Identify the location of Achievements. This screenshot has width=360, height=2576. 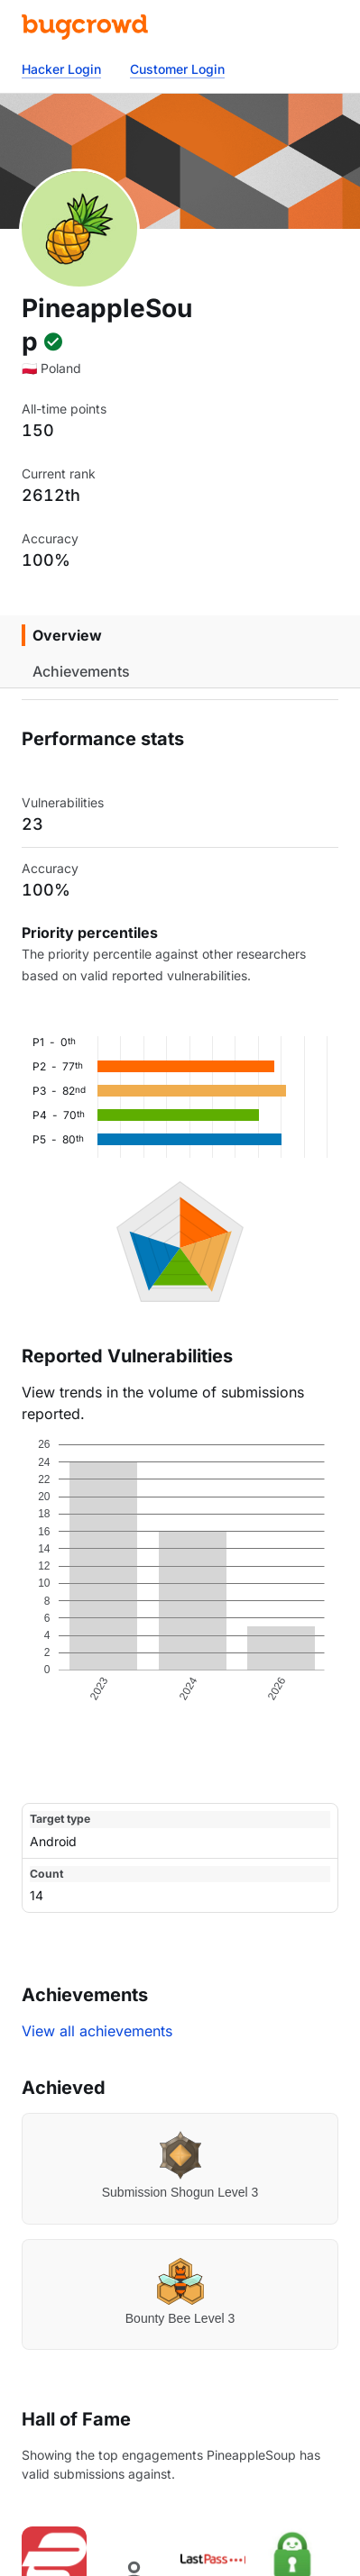
(81, 671).